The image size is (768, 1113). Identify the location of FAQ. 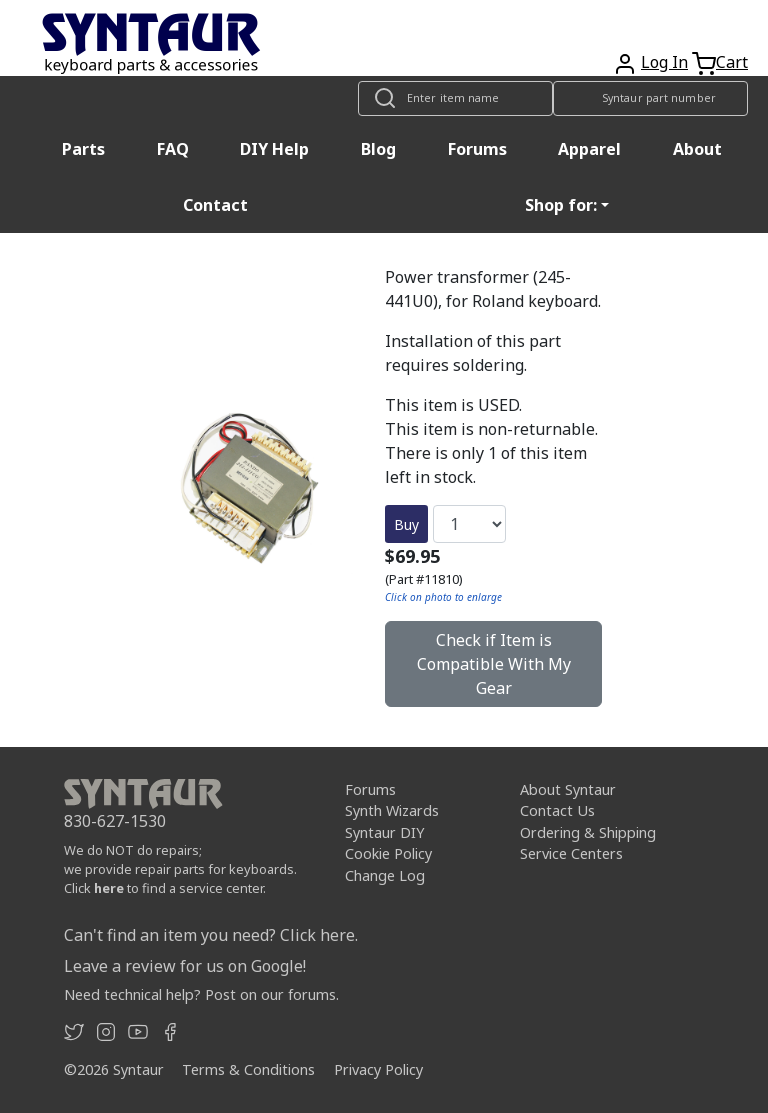
(173, 149).